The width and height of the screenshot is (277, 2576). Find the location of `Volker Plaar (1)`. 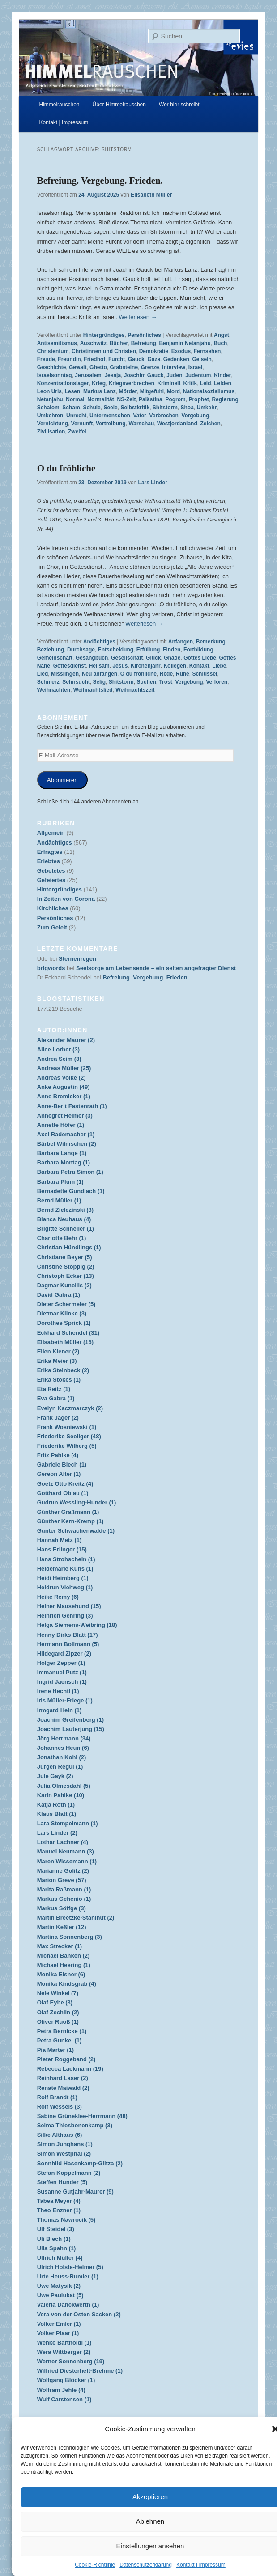

Volker Plaar (1) is located at coordinates (58, 2333).